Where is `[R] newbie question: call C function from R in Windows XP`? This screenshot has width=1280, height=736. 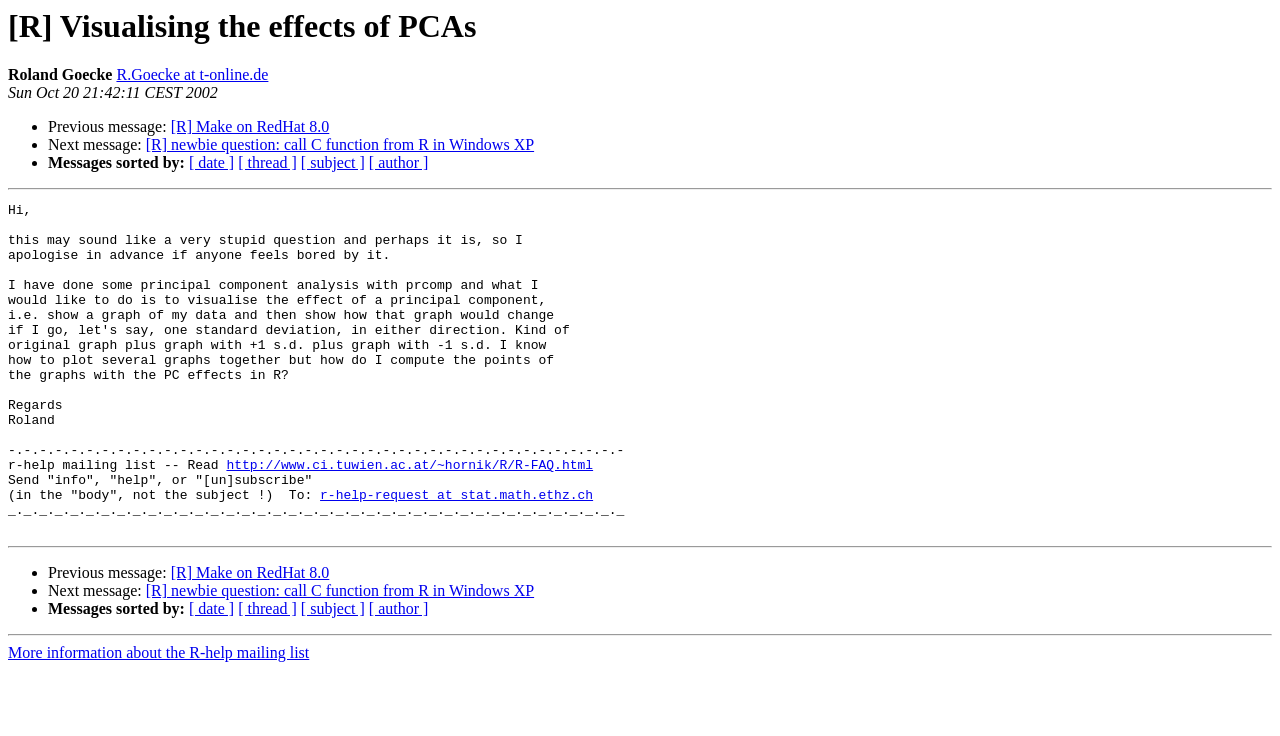
[R] newbie question: call C function from R in Windows XP is located at coordinates (340, 144).